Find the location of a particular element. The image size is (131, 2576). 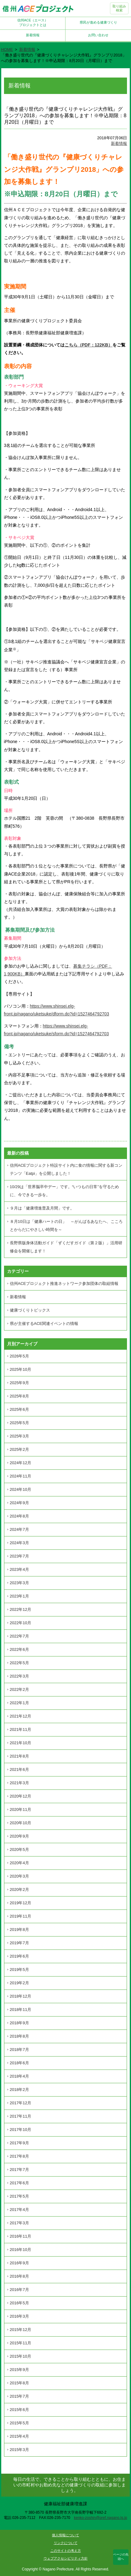

2020年5月 is located at coordinates (19, 1849).